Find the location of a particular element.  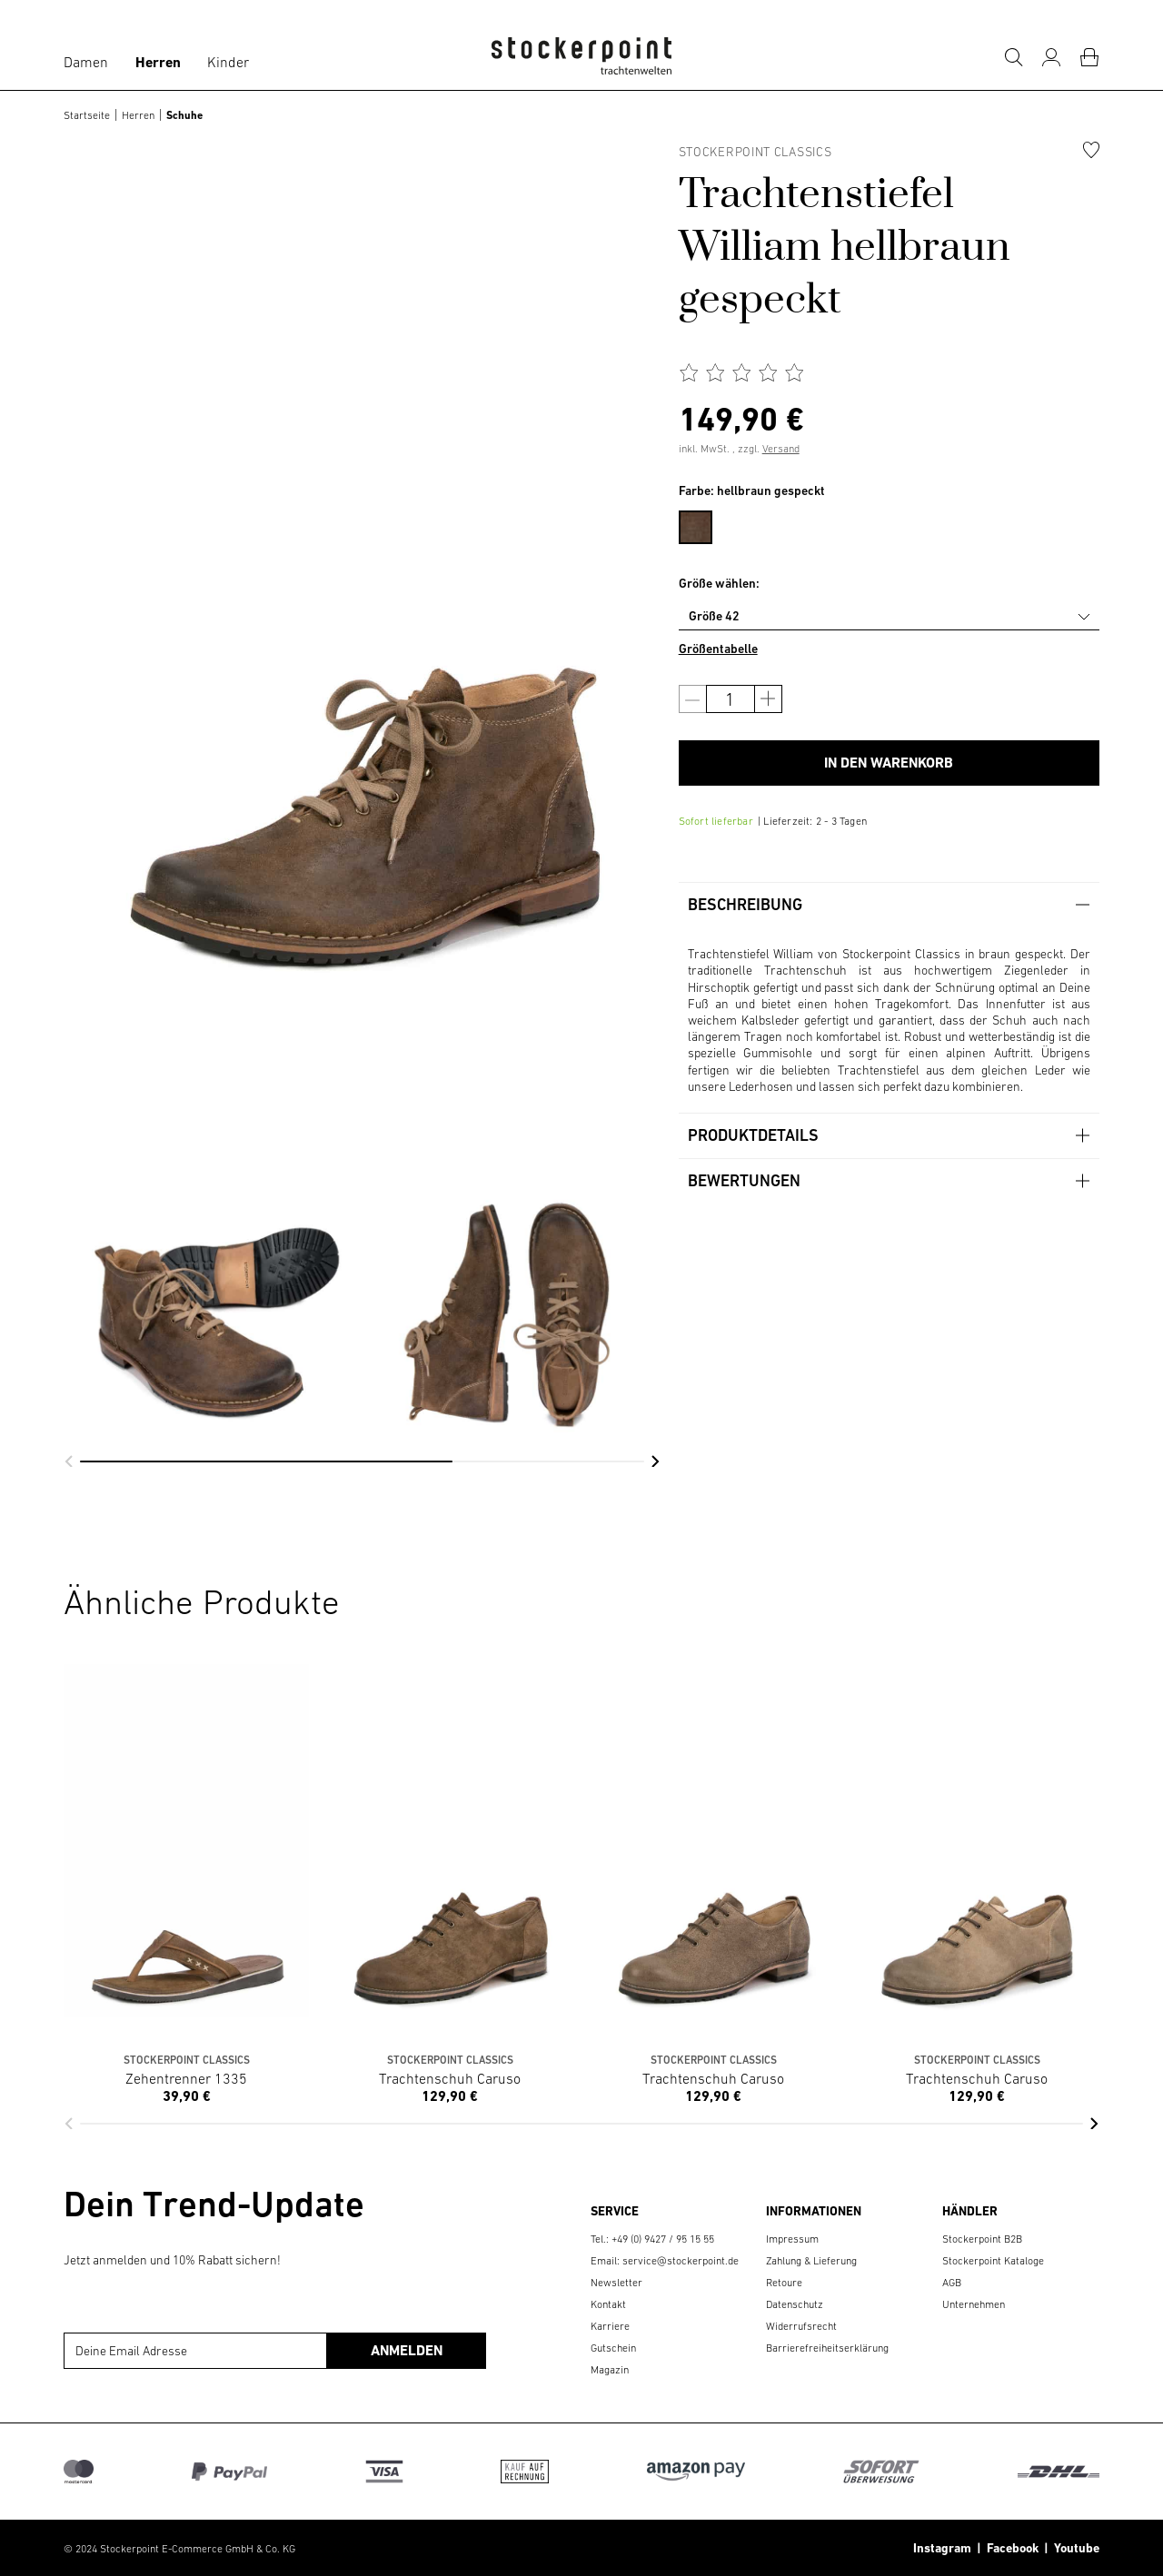

Datenschutz is located at coordinates (794, 2304).